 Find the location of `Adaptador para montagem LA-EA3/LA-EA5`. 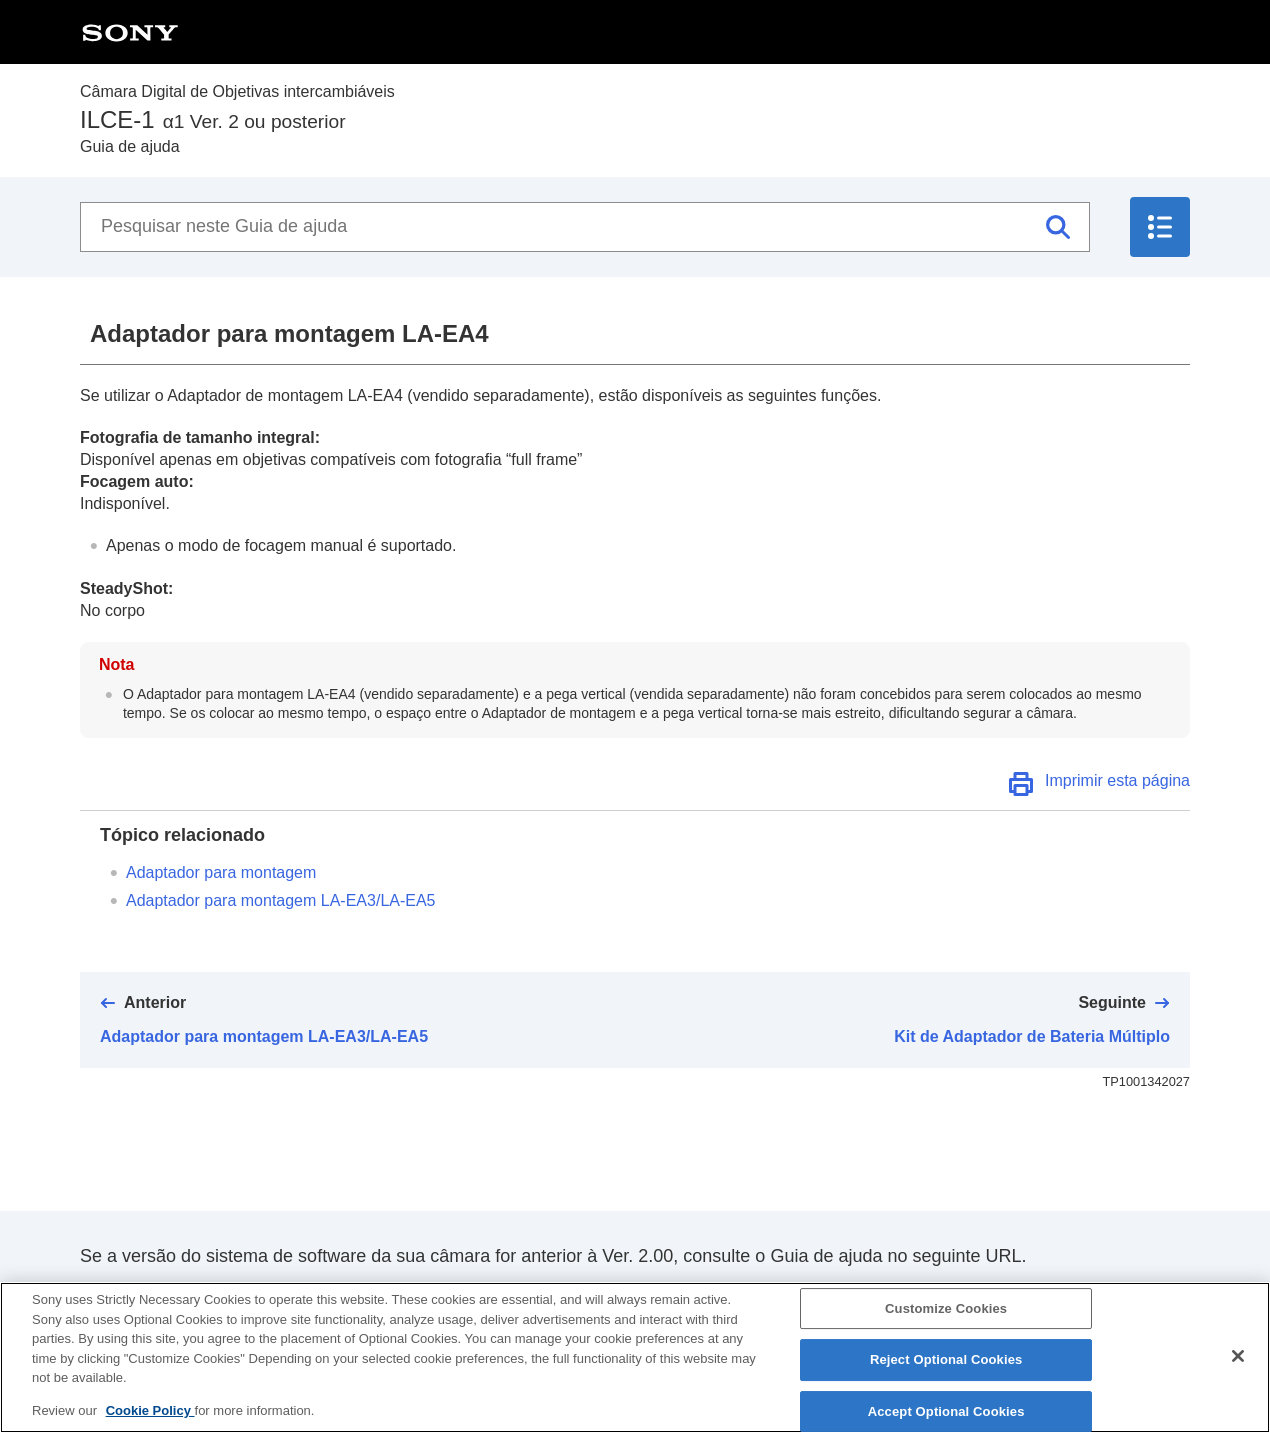

Adaptador para montagem LA-EA3/LA-EA5 is located at coordinates (281, 900).